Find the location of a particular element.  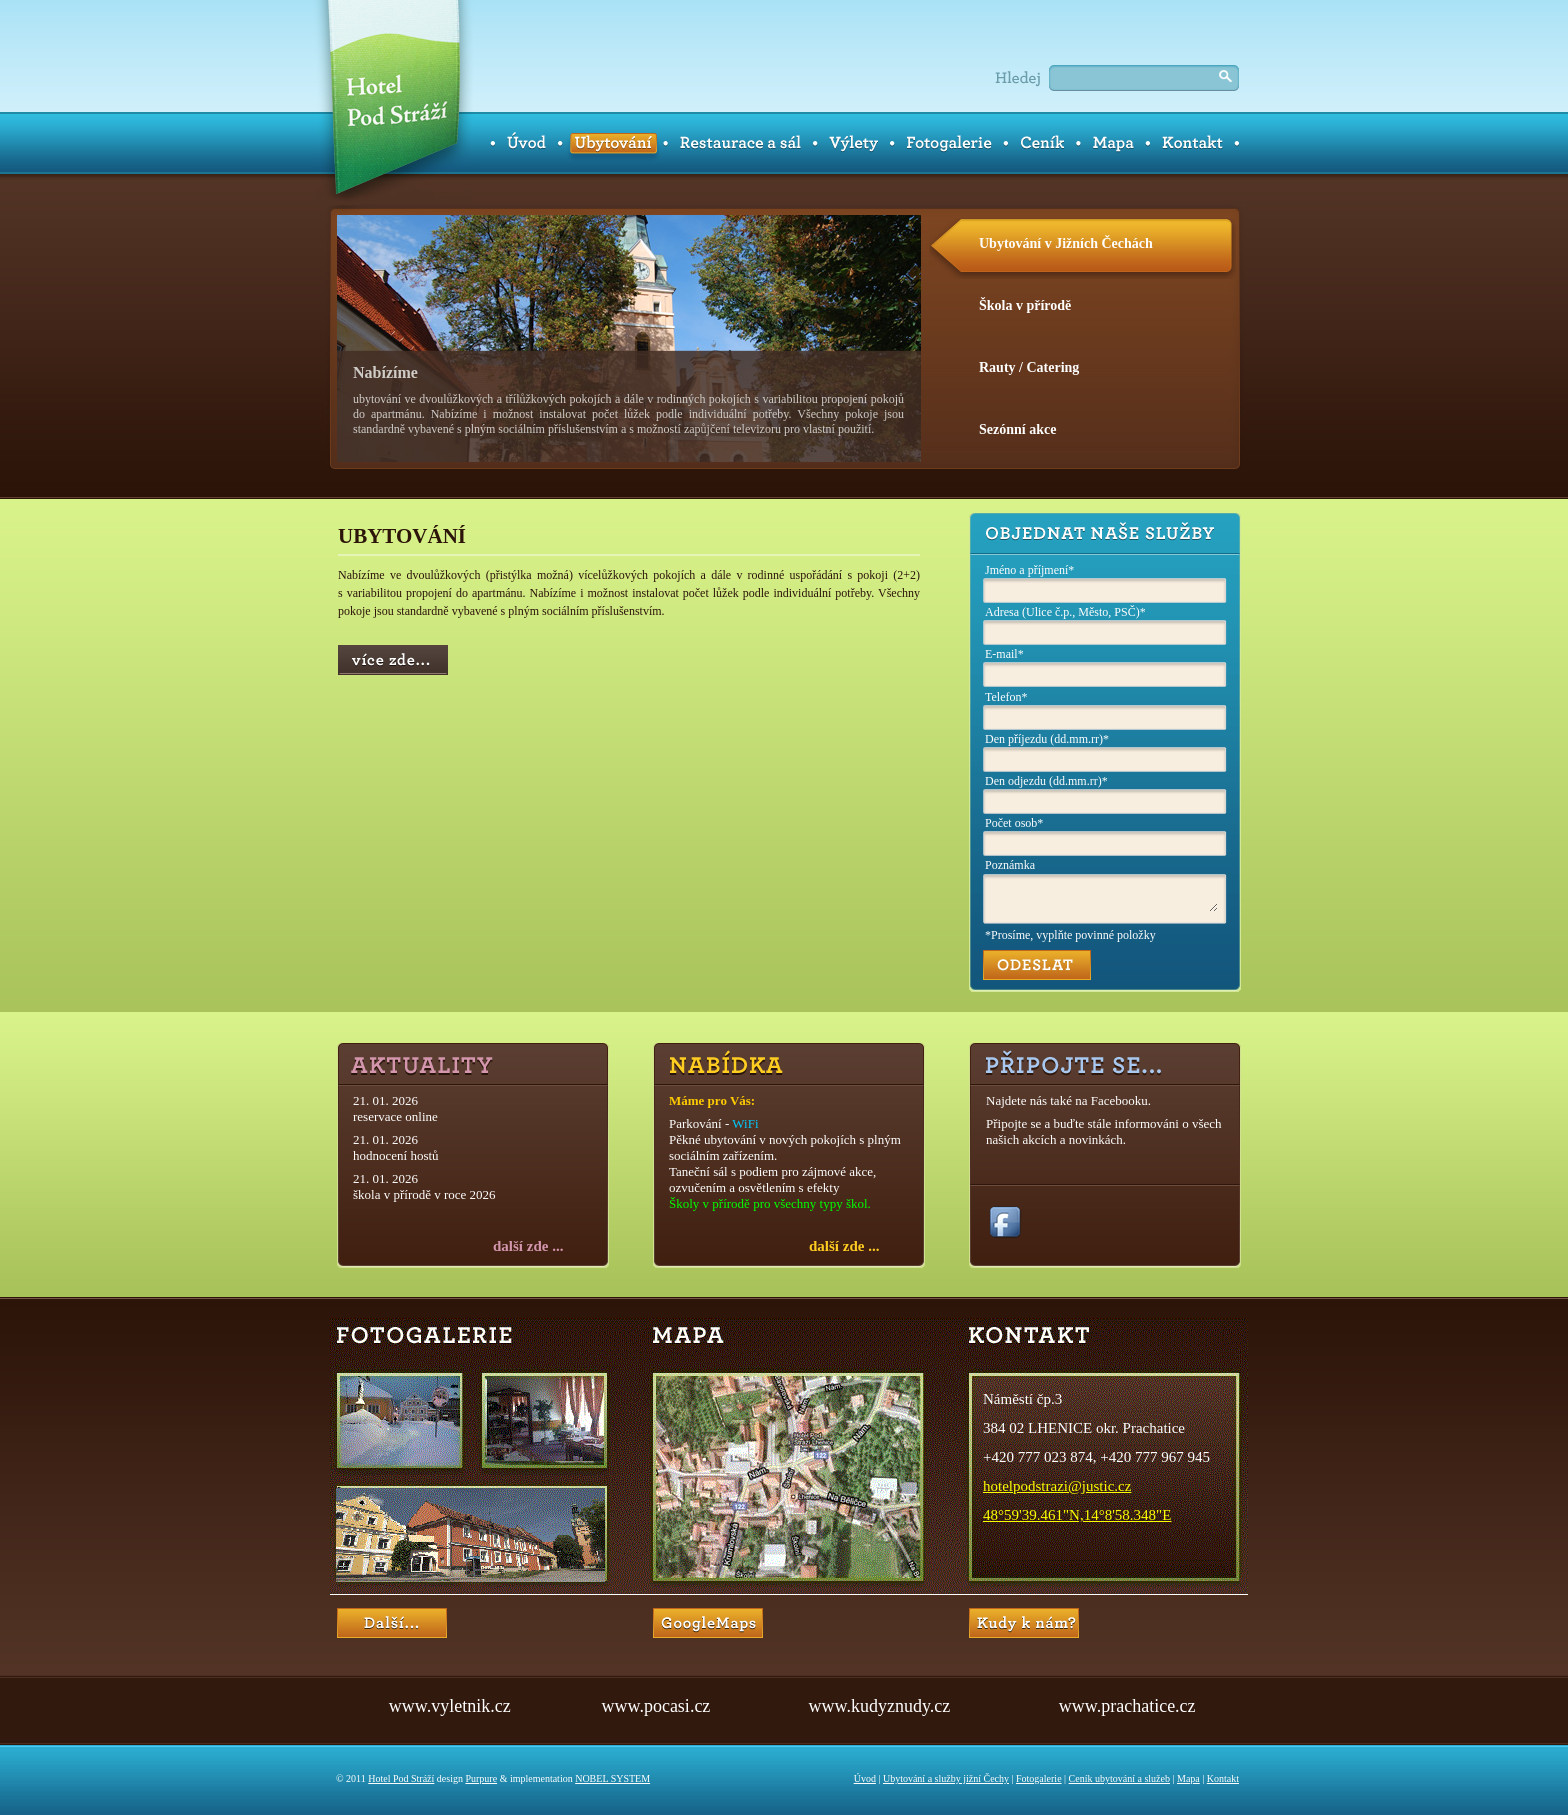

škola v přírodě v roce 2026 is located at coordinates (424, 1194).